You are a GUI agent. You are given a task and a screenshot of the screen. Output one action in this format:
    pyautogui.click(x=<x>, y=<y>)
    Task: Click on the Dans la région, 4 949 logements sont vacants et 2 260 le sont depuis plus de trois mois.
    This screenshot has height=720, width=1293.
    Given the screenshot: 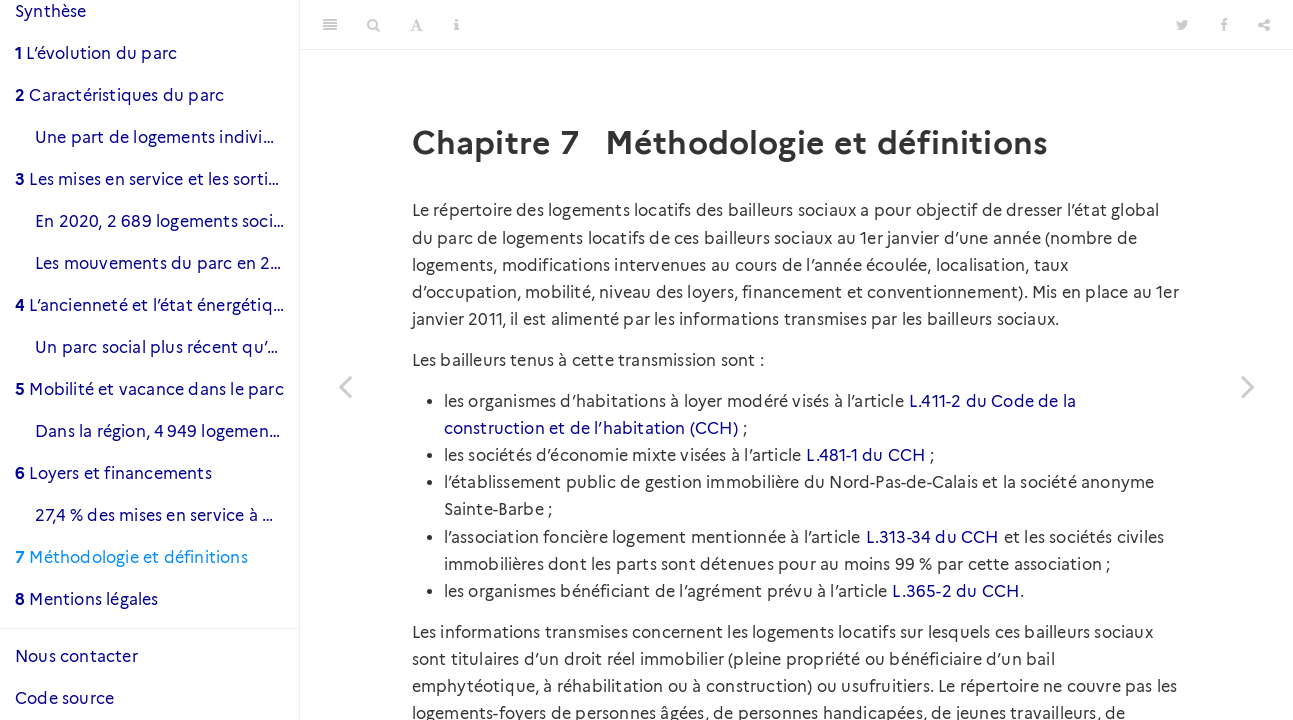 What is the action you would take?
    pyautogui.click(x=167, y=431)
    